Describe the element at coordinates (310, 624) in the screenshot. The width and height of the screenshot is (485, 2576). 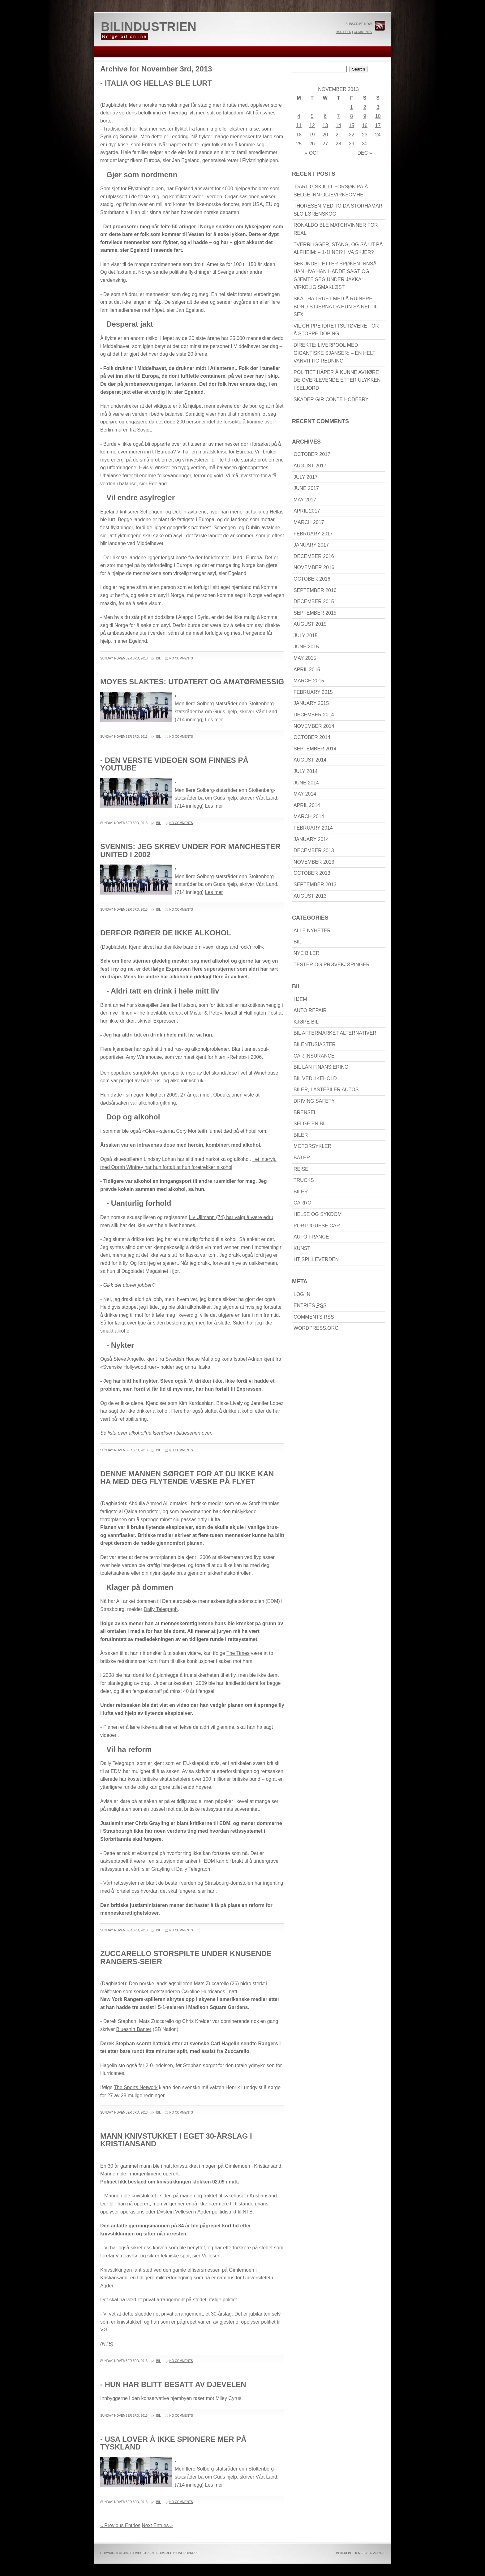
I see `August 2015` at that location.